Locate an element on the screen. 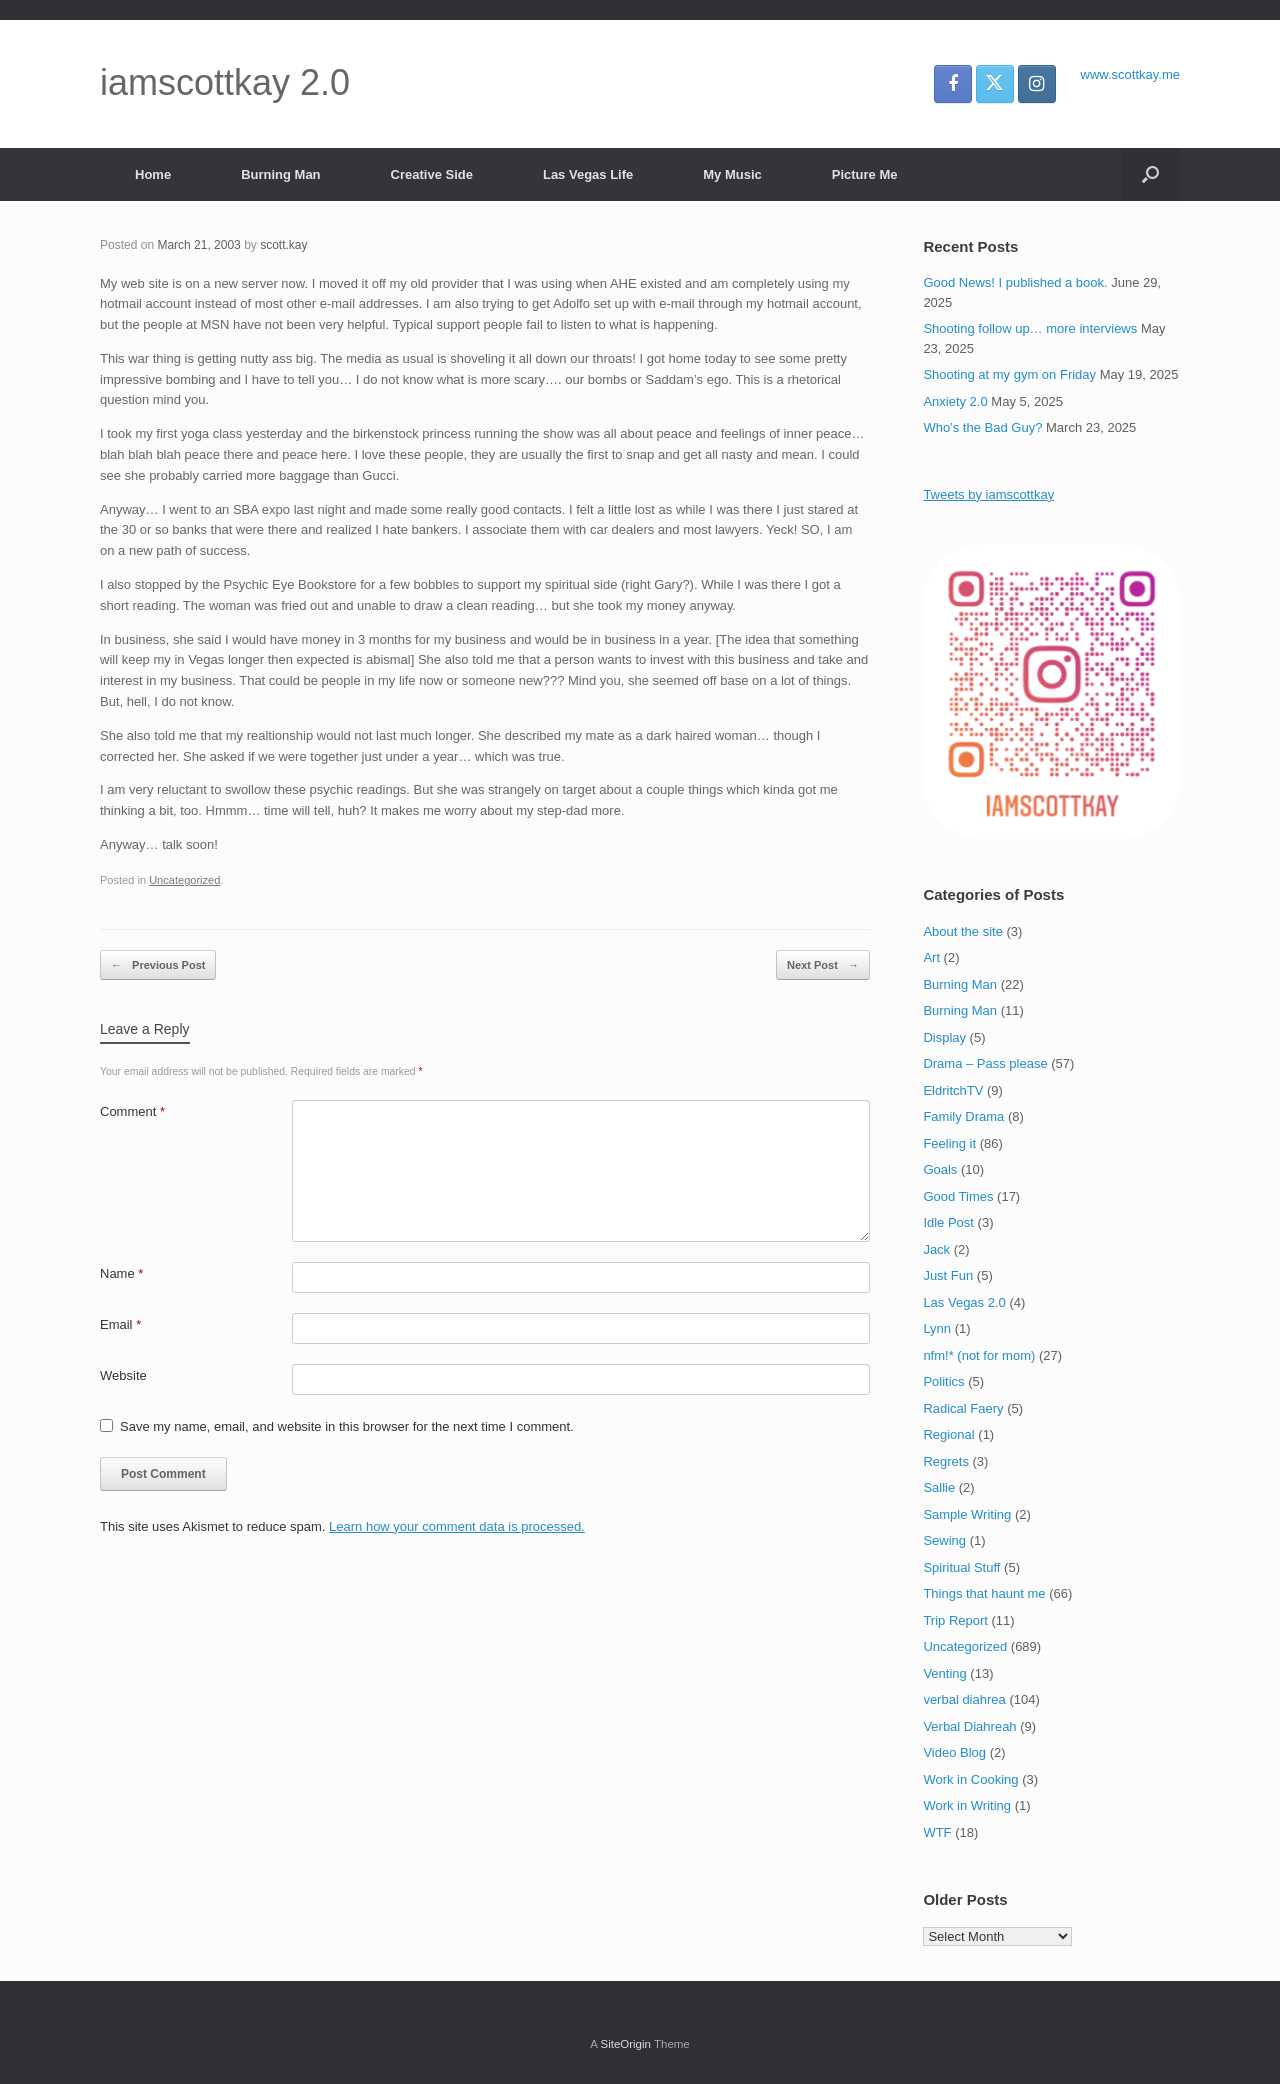 This screenshot has height=2084, width=1280. www.scottkay.me is located at coordinates (1130, 74).